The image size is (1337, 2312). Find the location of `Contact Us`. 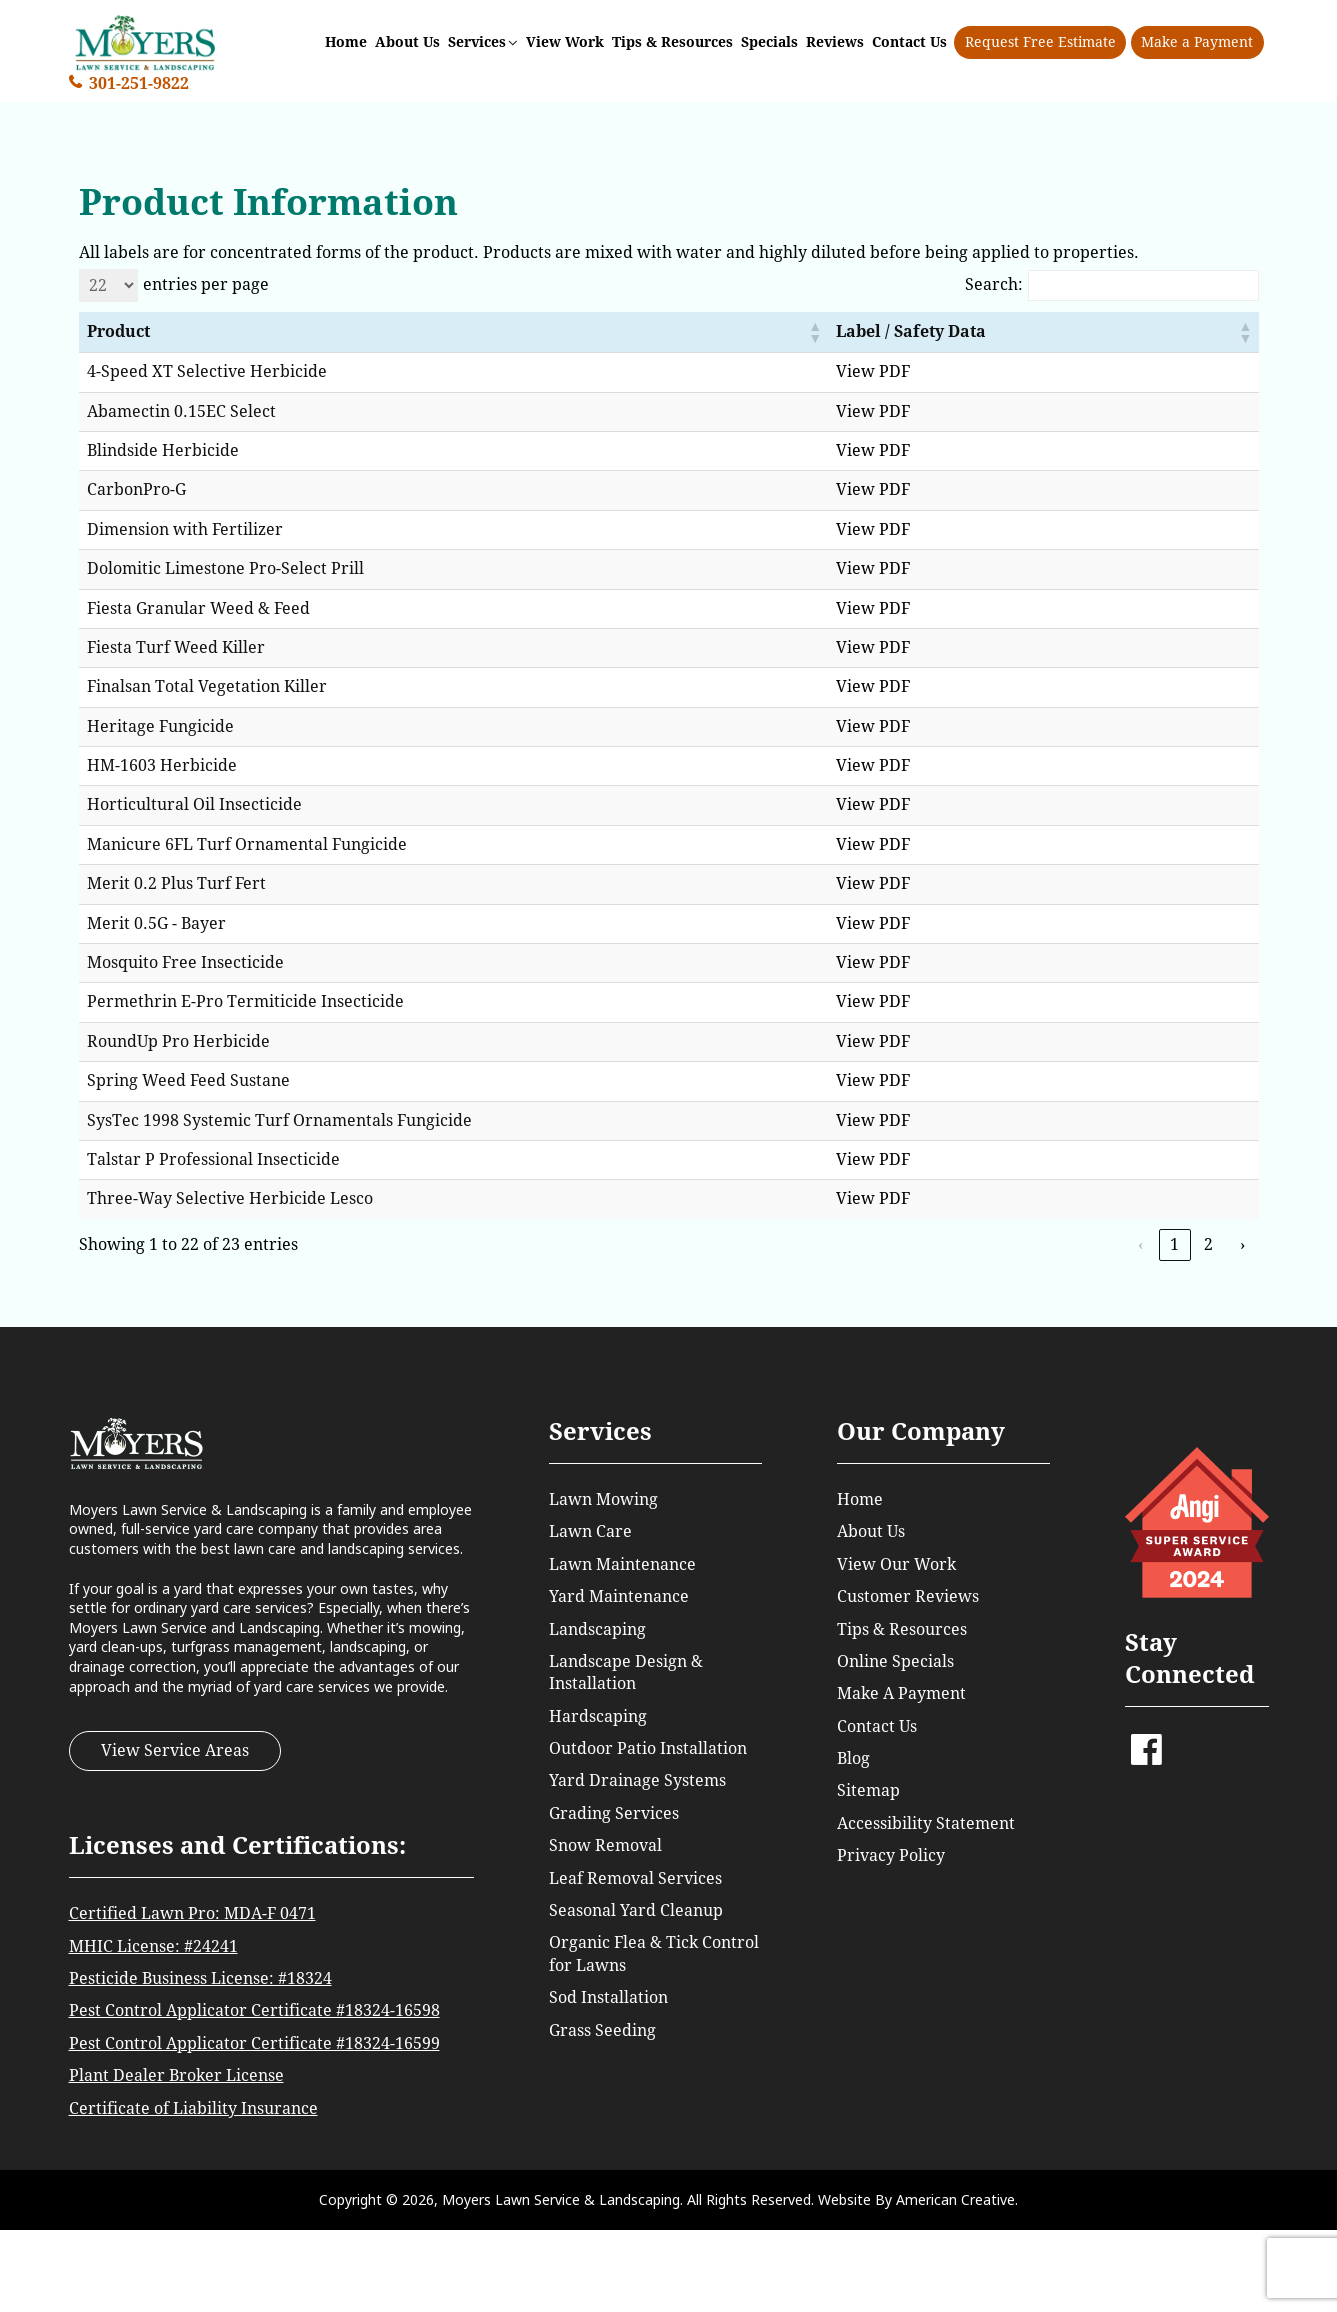

Contact Us is located at coordinates (877, 1726).